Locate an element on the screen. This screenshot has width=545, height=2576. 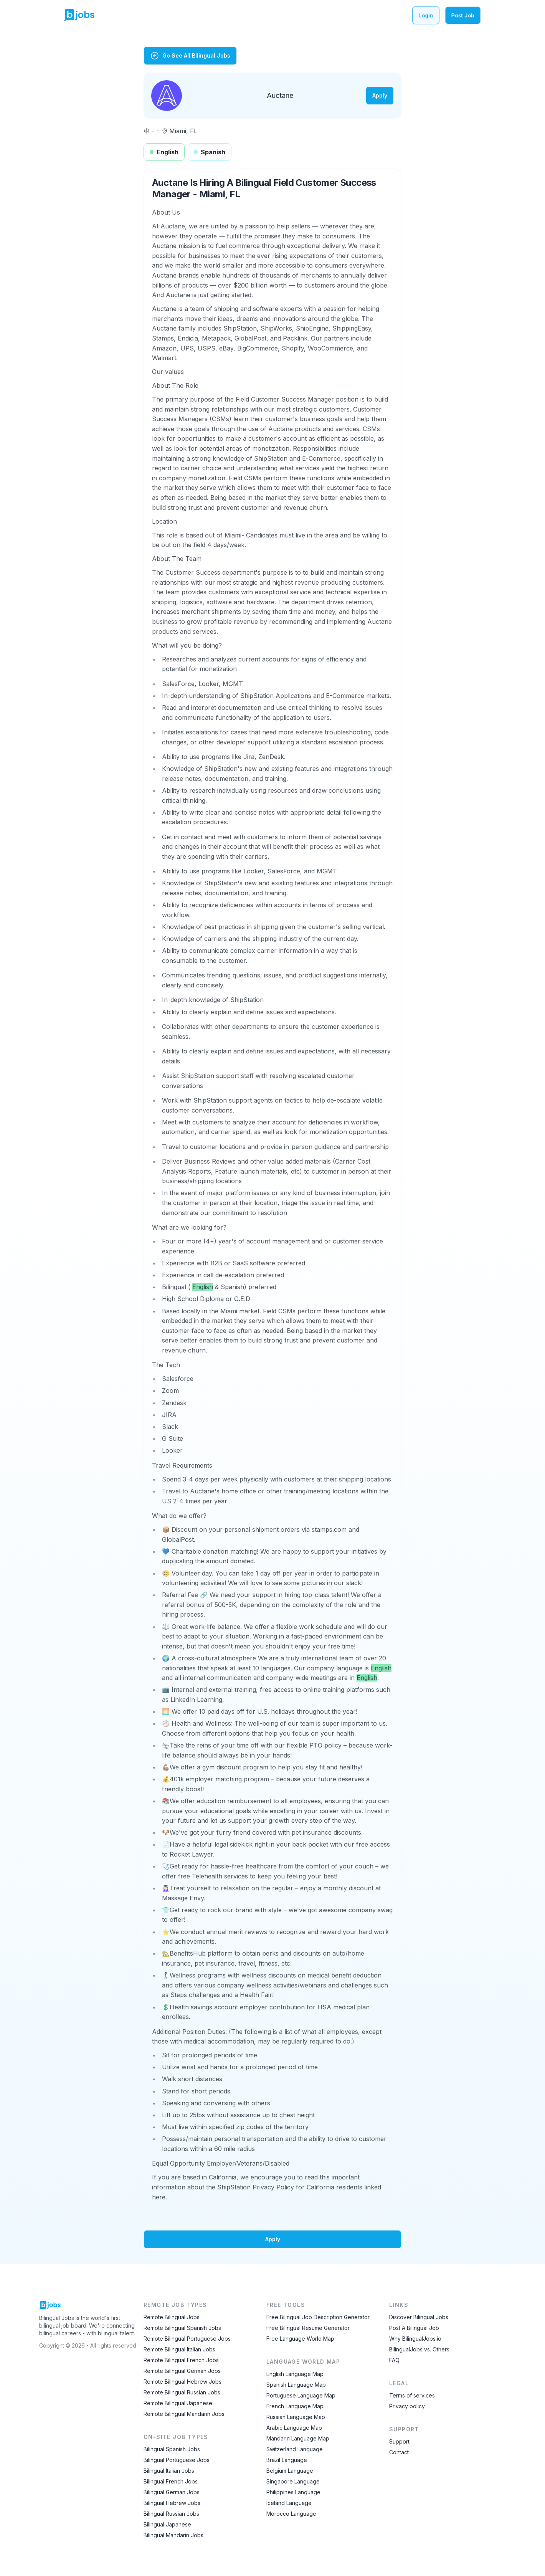
Iceland Language is located at coordinates (289, 2503).